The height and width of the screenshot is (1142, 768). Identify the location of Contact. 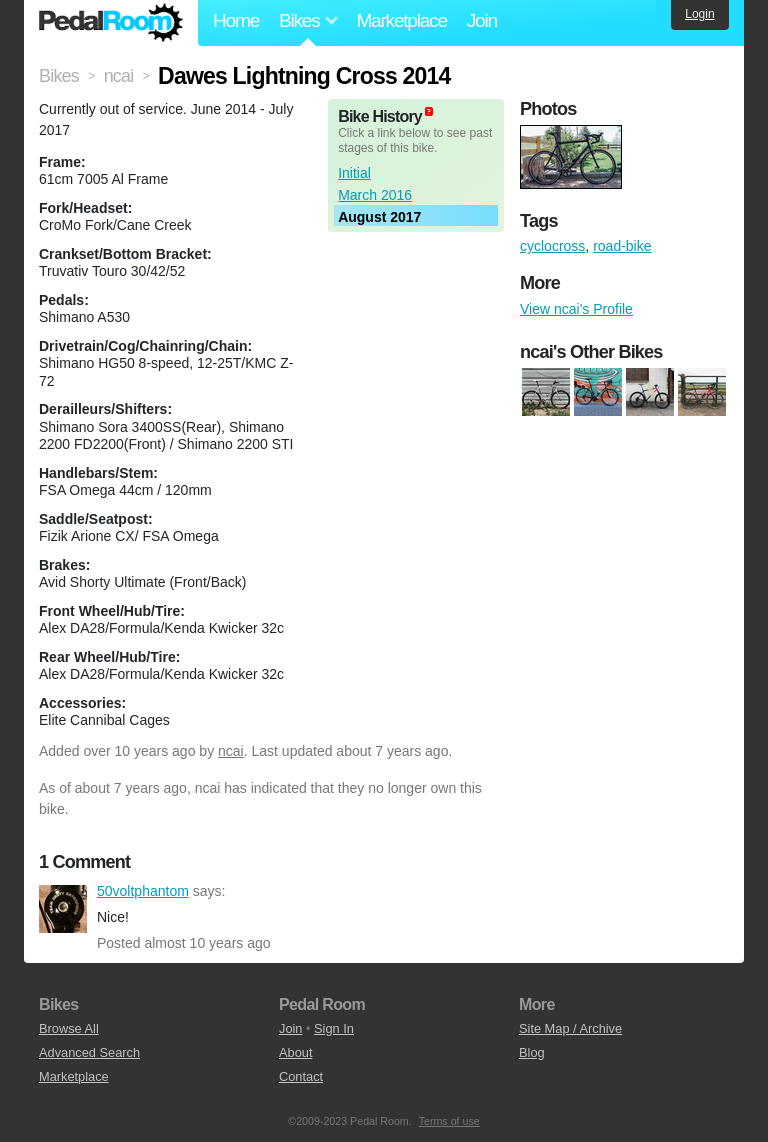
(301, 1076).